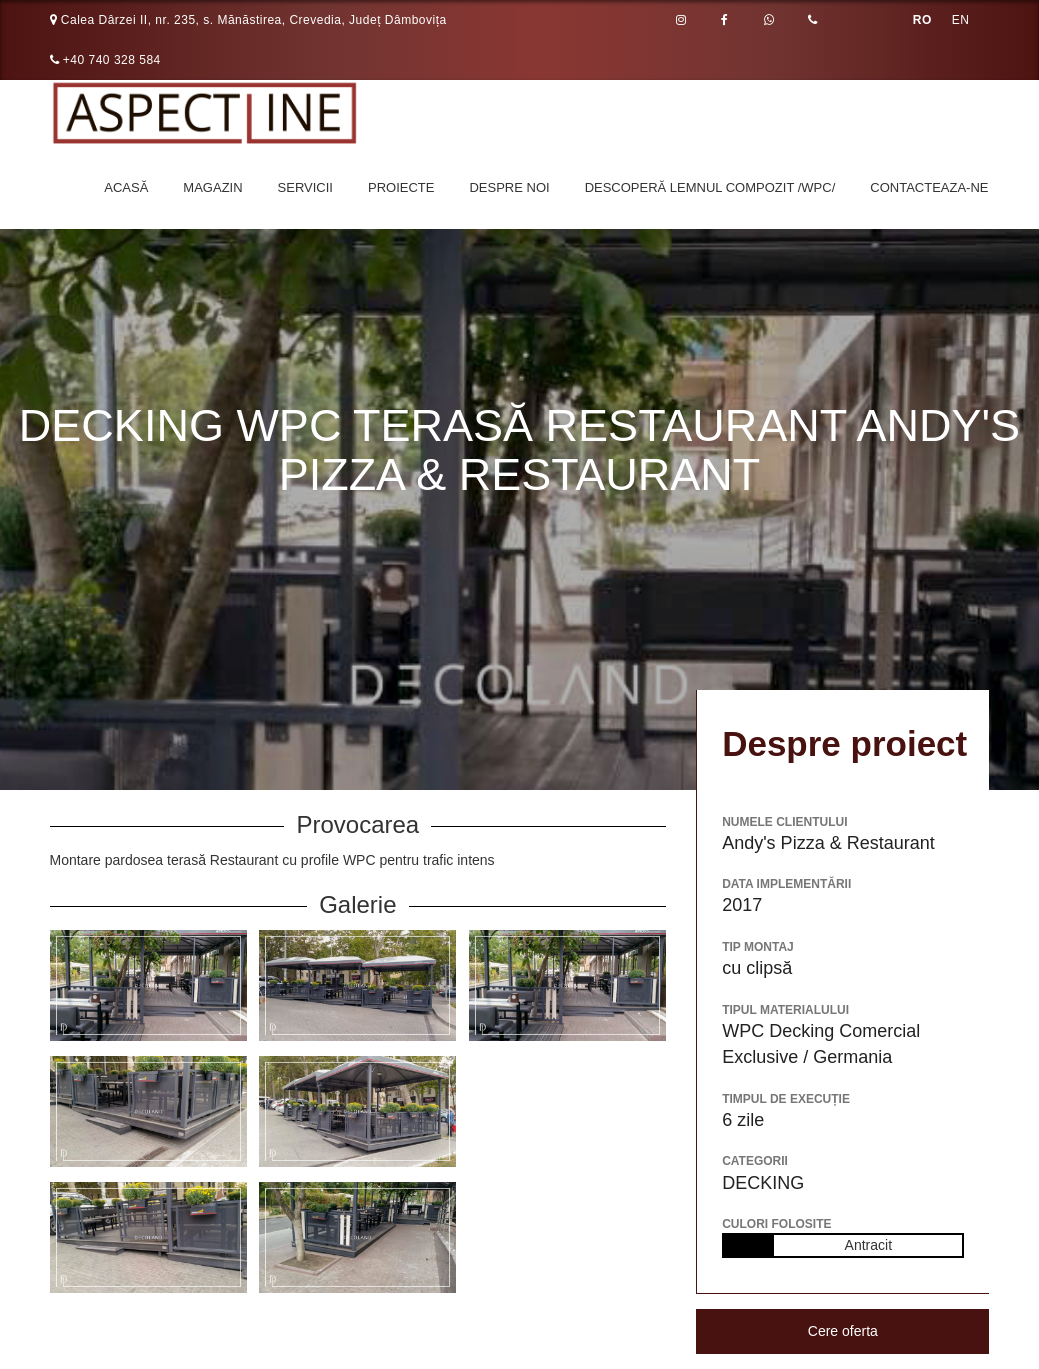  Describe the element at coordinates (843, 1331) in the screenshot. I see `Cere oferta` at that location.